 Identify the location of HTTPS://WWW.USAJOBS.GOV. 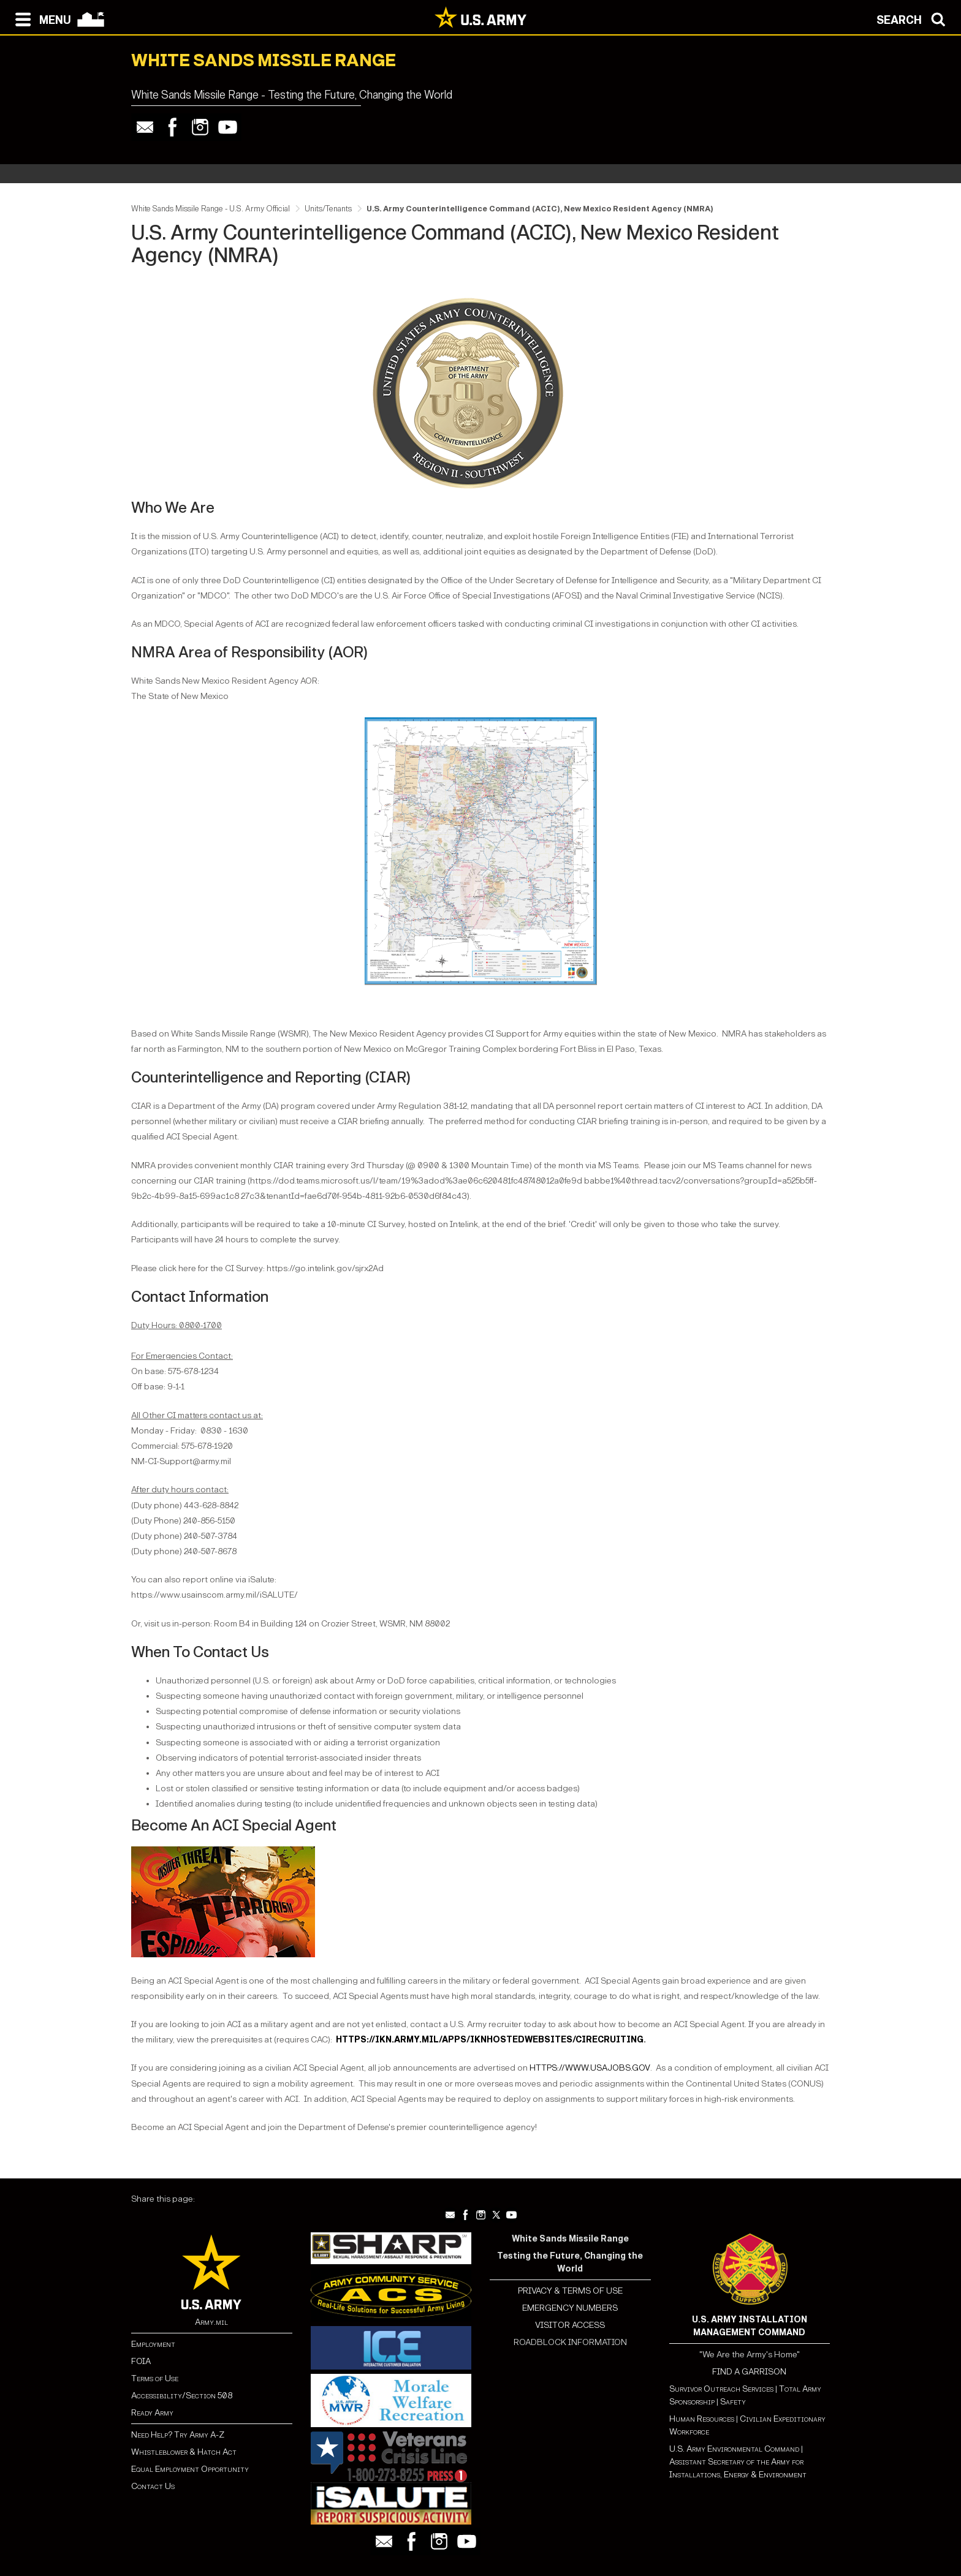
(590, 2068).